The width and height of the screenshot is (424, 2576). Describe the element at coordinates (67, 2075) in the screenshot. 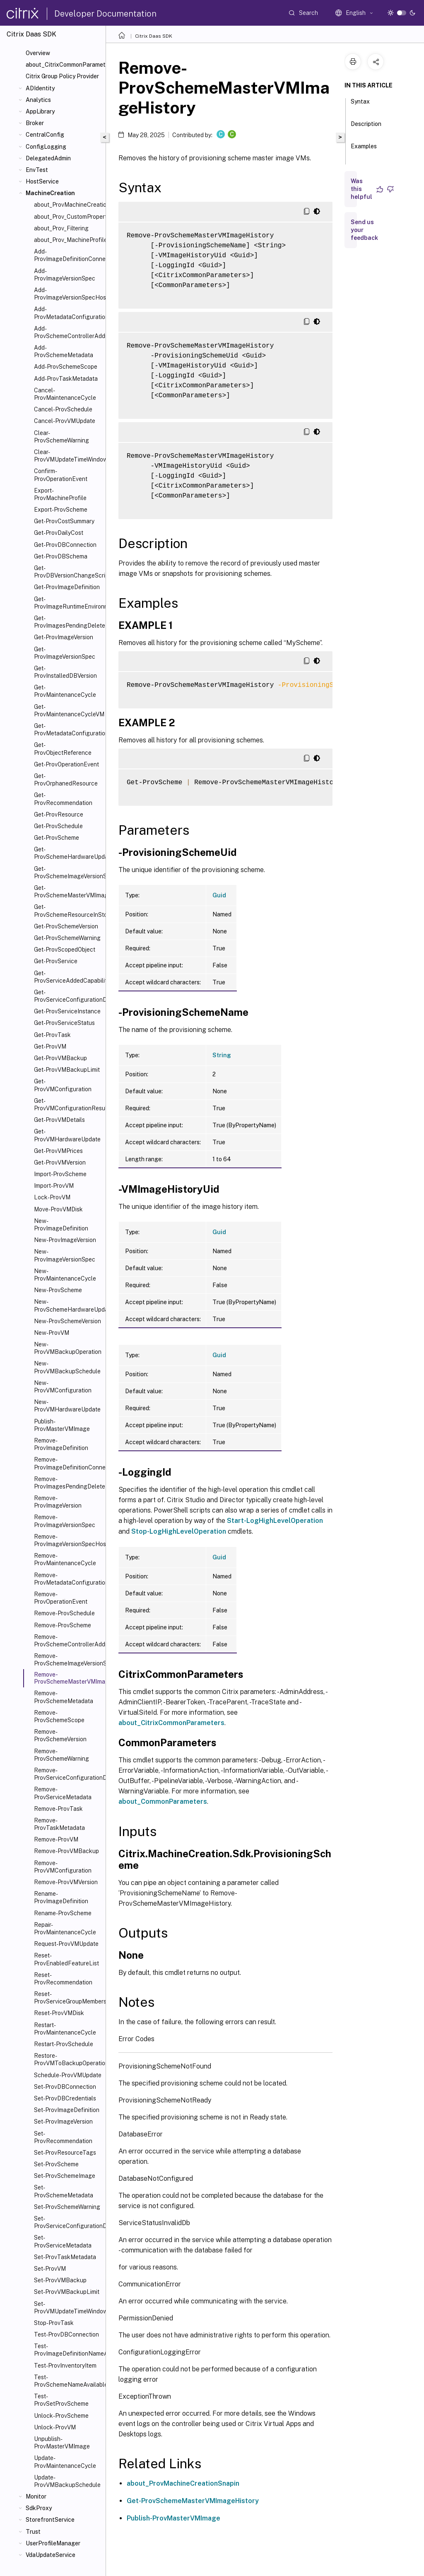

I see `Schedule-ProvVMUpdate` at that location.